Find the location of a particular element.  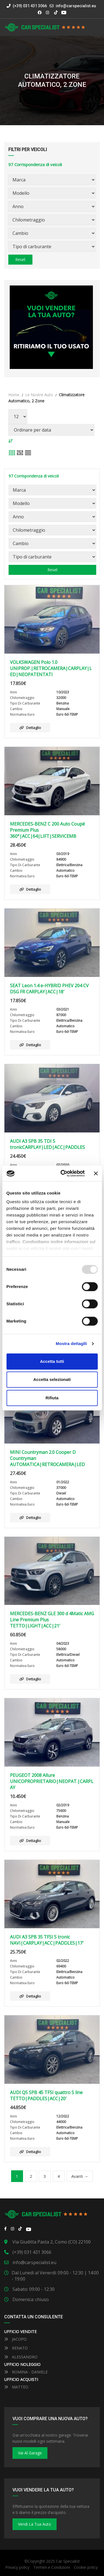

Vendi la tua auto is located at coordinates (34, 2524).